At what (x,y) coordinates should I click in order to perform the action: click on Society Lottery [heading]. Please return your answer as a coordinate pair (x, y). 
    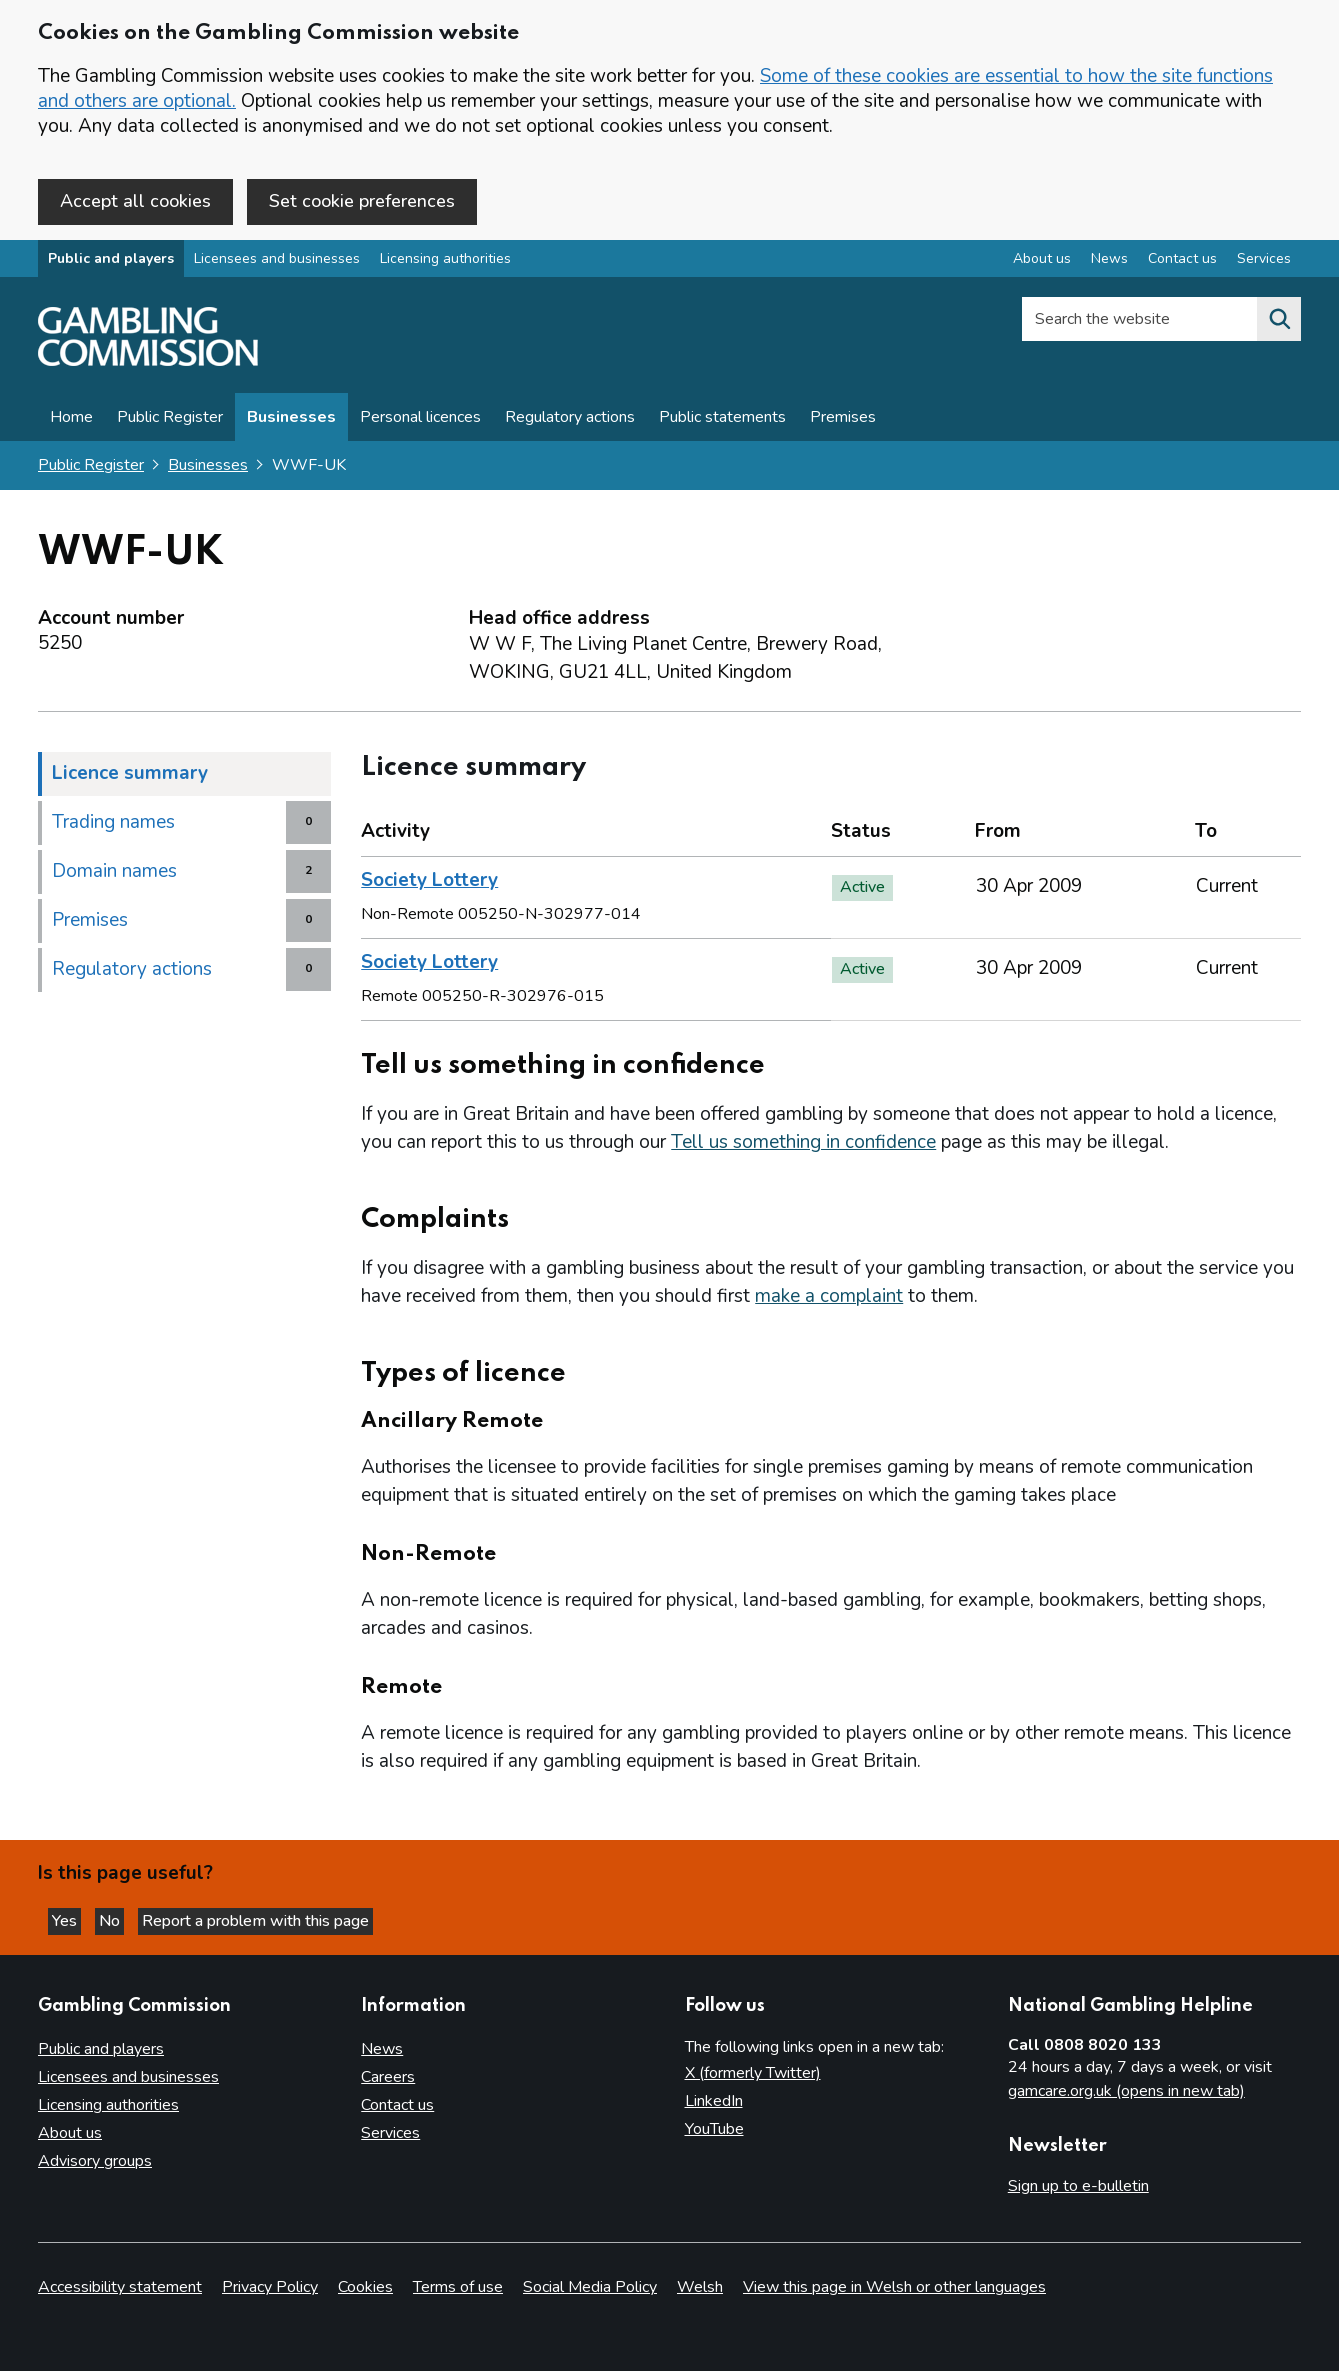
    Looking at the image, I should click on (429, 885).